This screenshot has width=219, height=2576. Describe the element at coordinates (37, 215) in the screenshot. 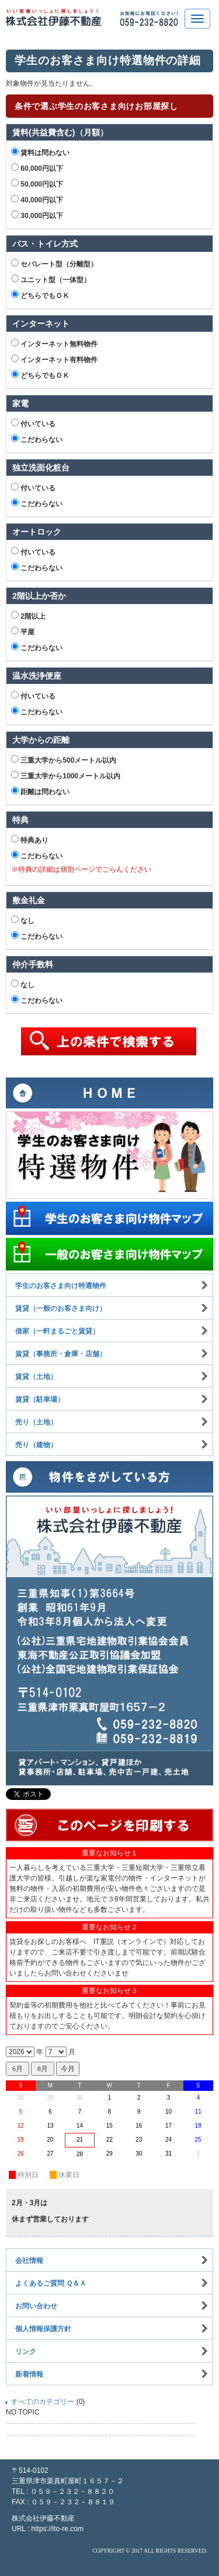

I see `30,000円以下` at that location.